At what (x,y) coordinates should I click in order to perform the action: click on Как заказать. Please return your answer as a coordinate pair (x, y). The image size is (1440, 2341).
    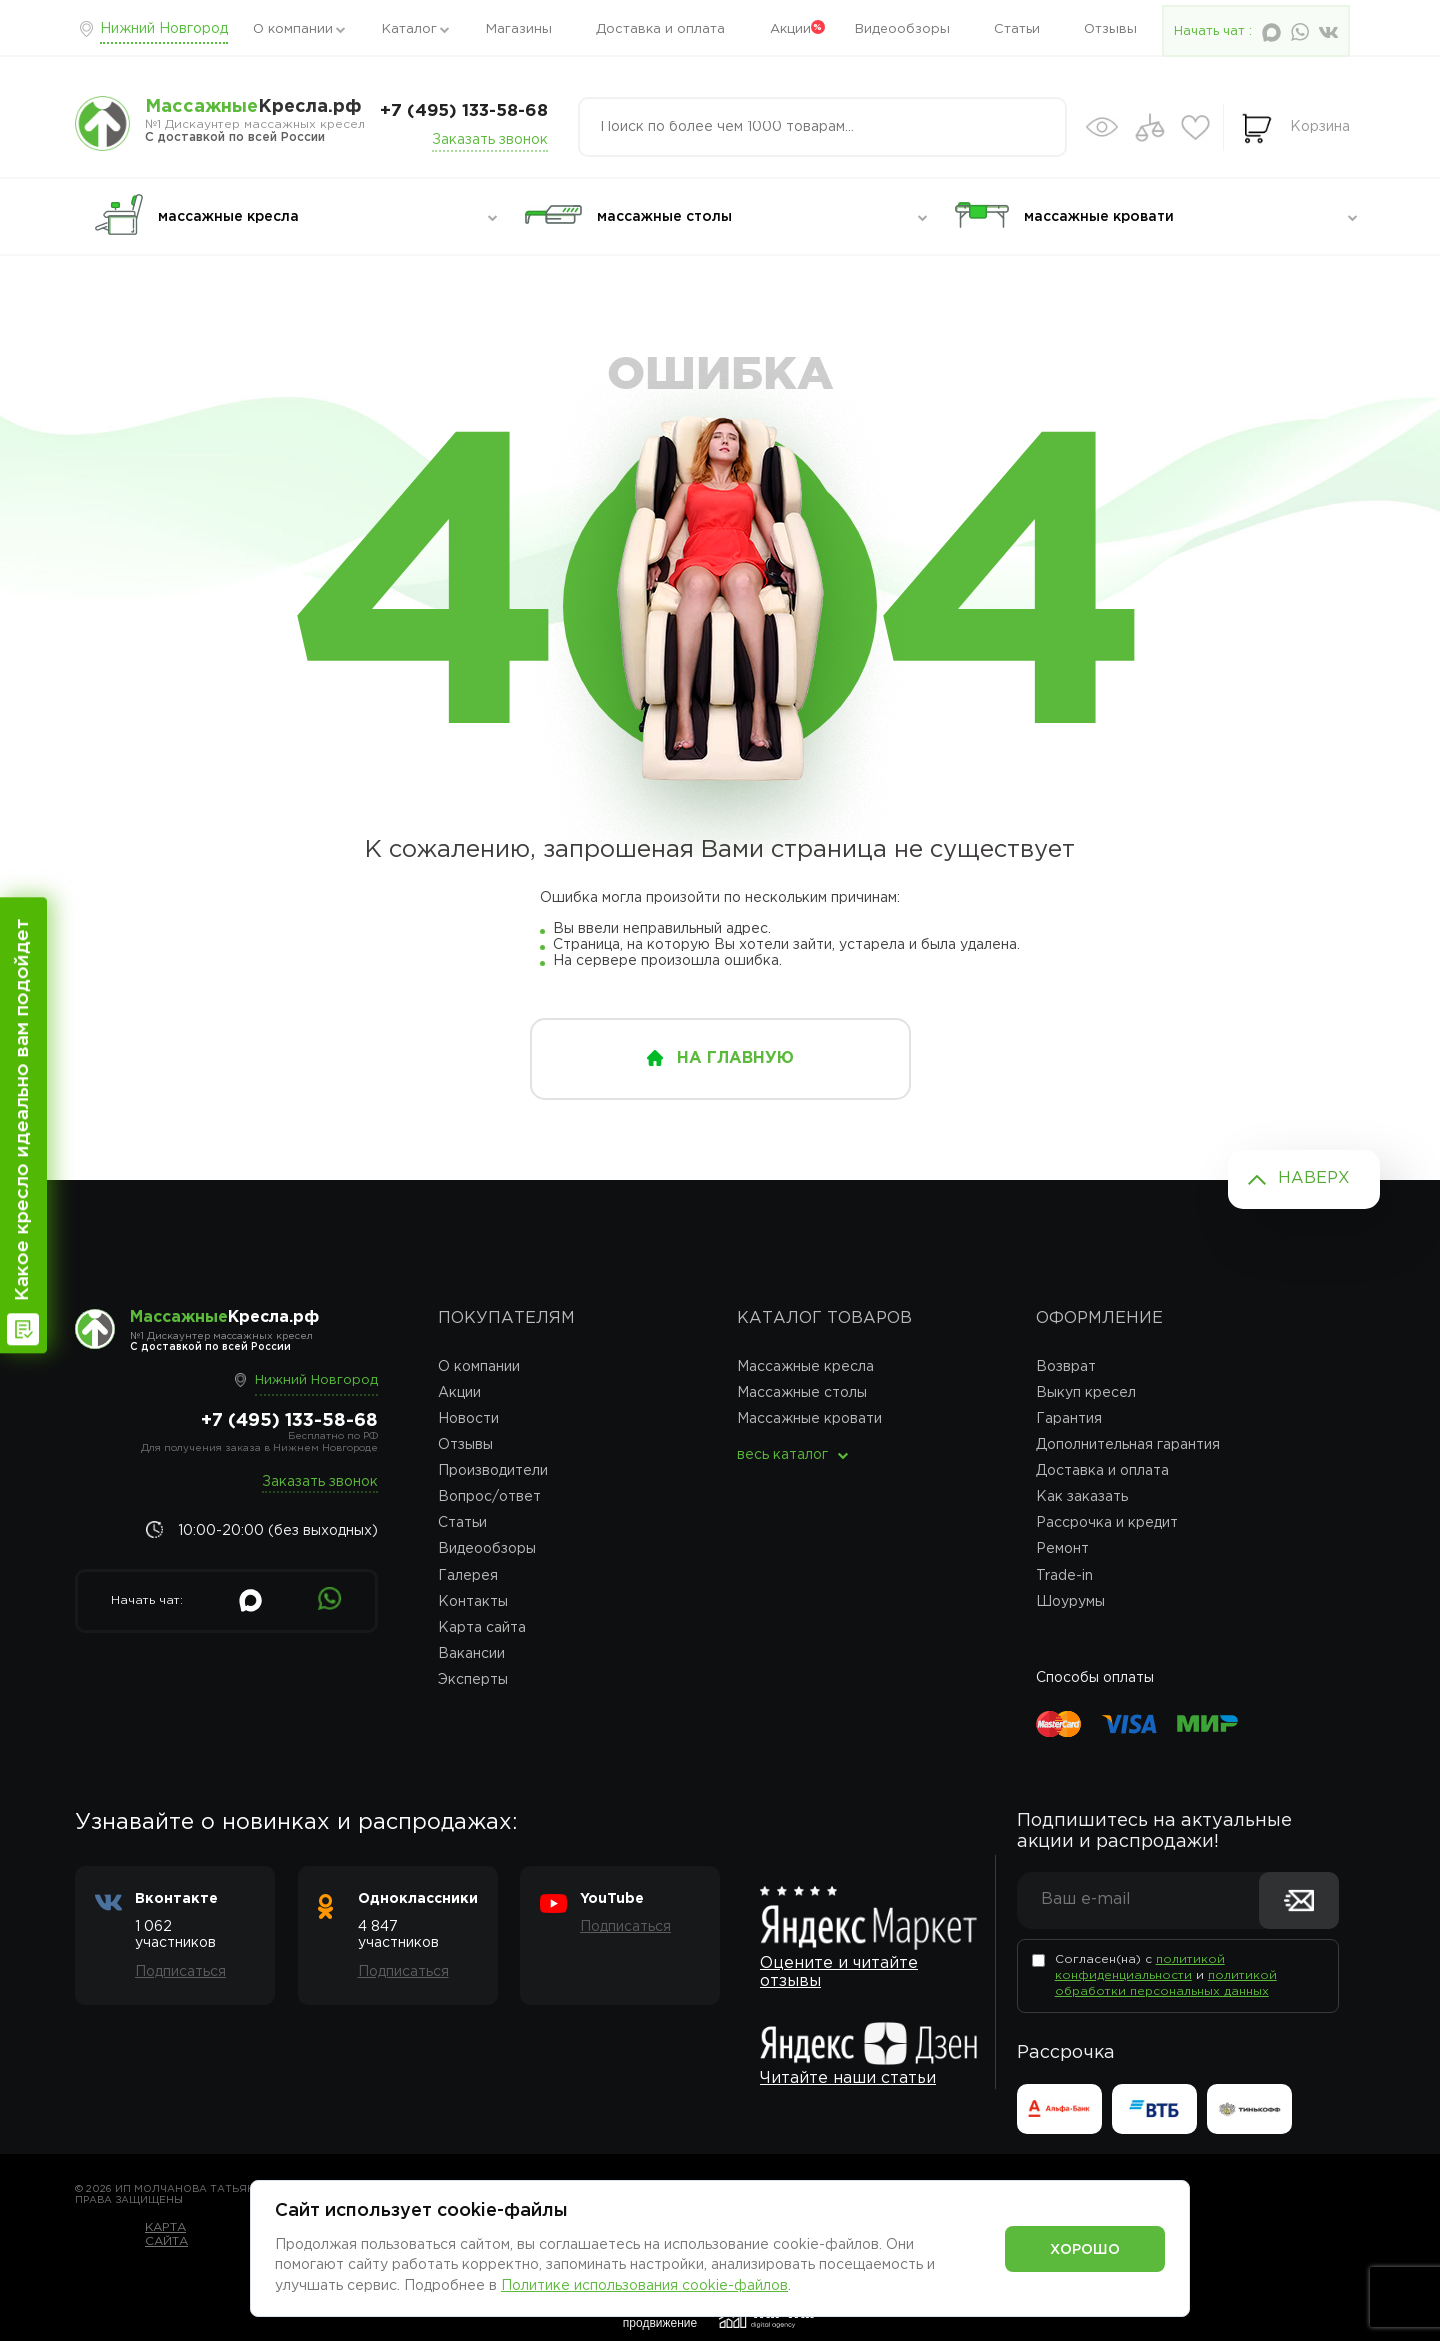
    Looking at the image, I should click on (1082, 1497).